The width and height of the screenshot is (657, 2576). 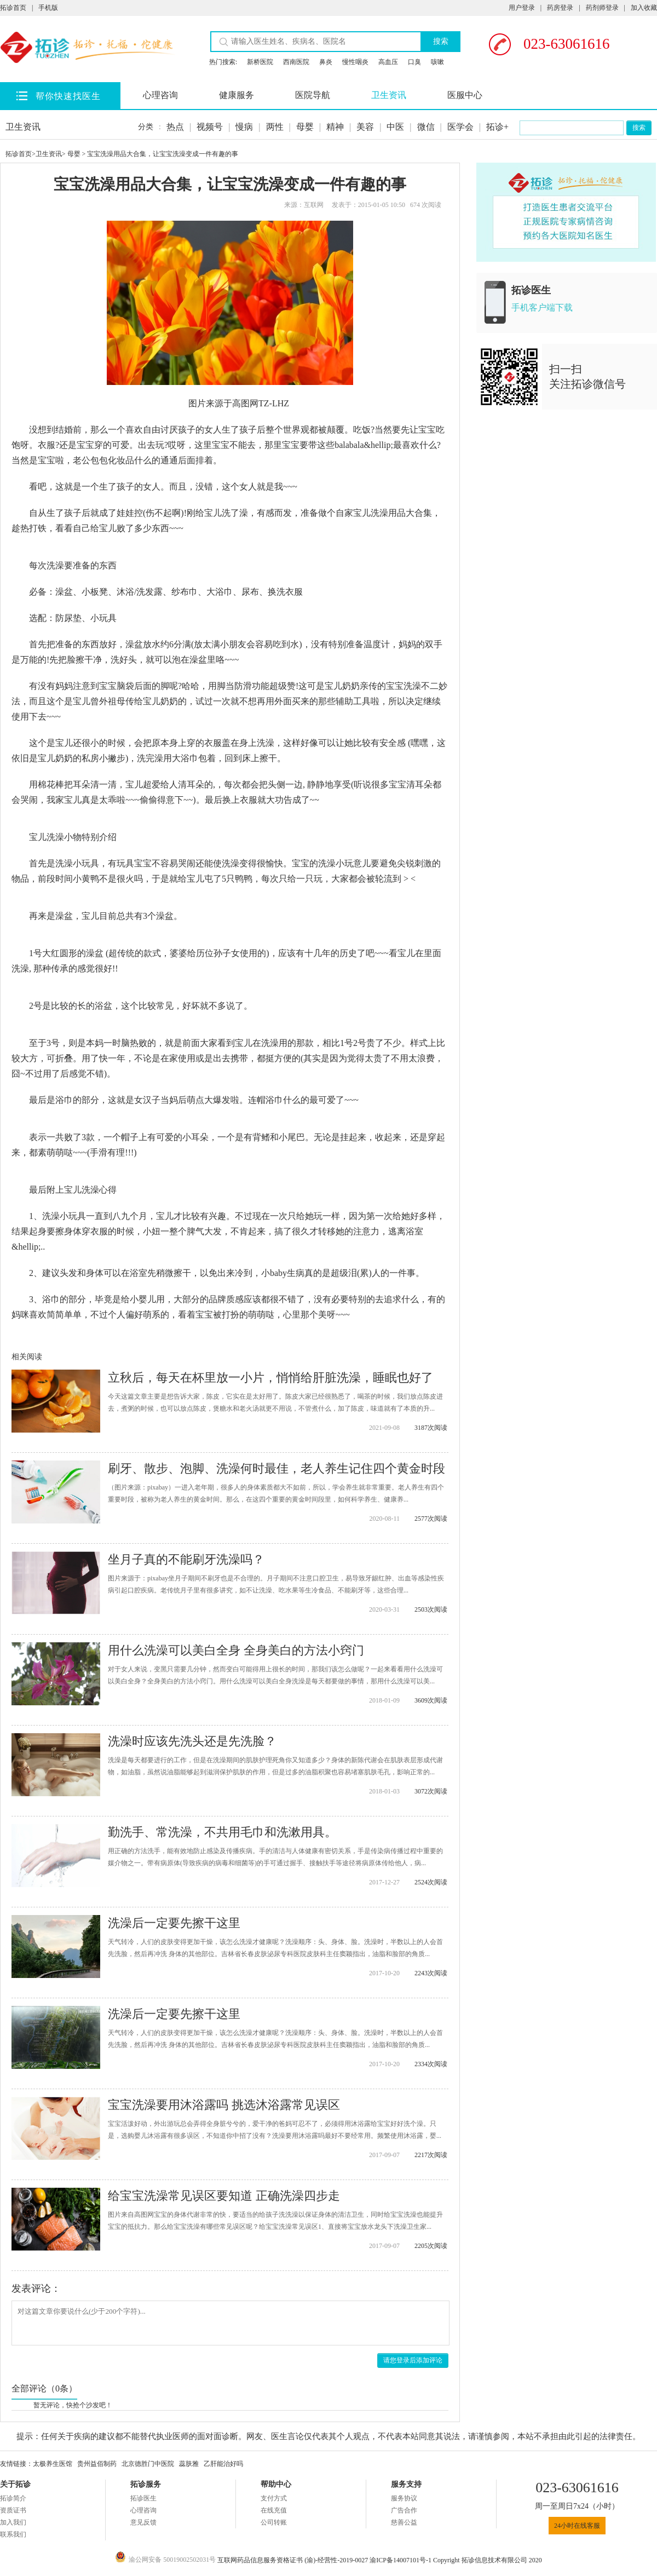 I want to click on 搜索, so click(x=440, y=41).